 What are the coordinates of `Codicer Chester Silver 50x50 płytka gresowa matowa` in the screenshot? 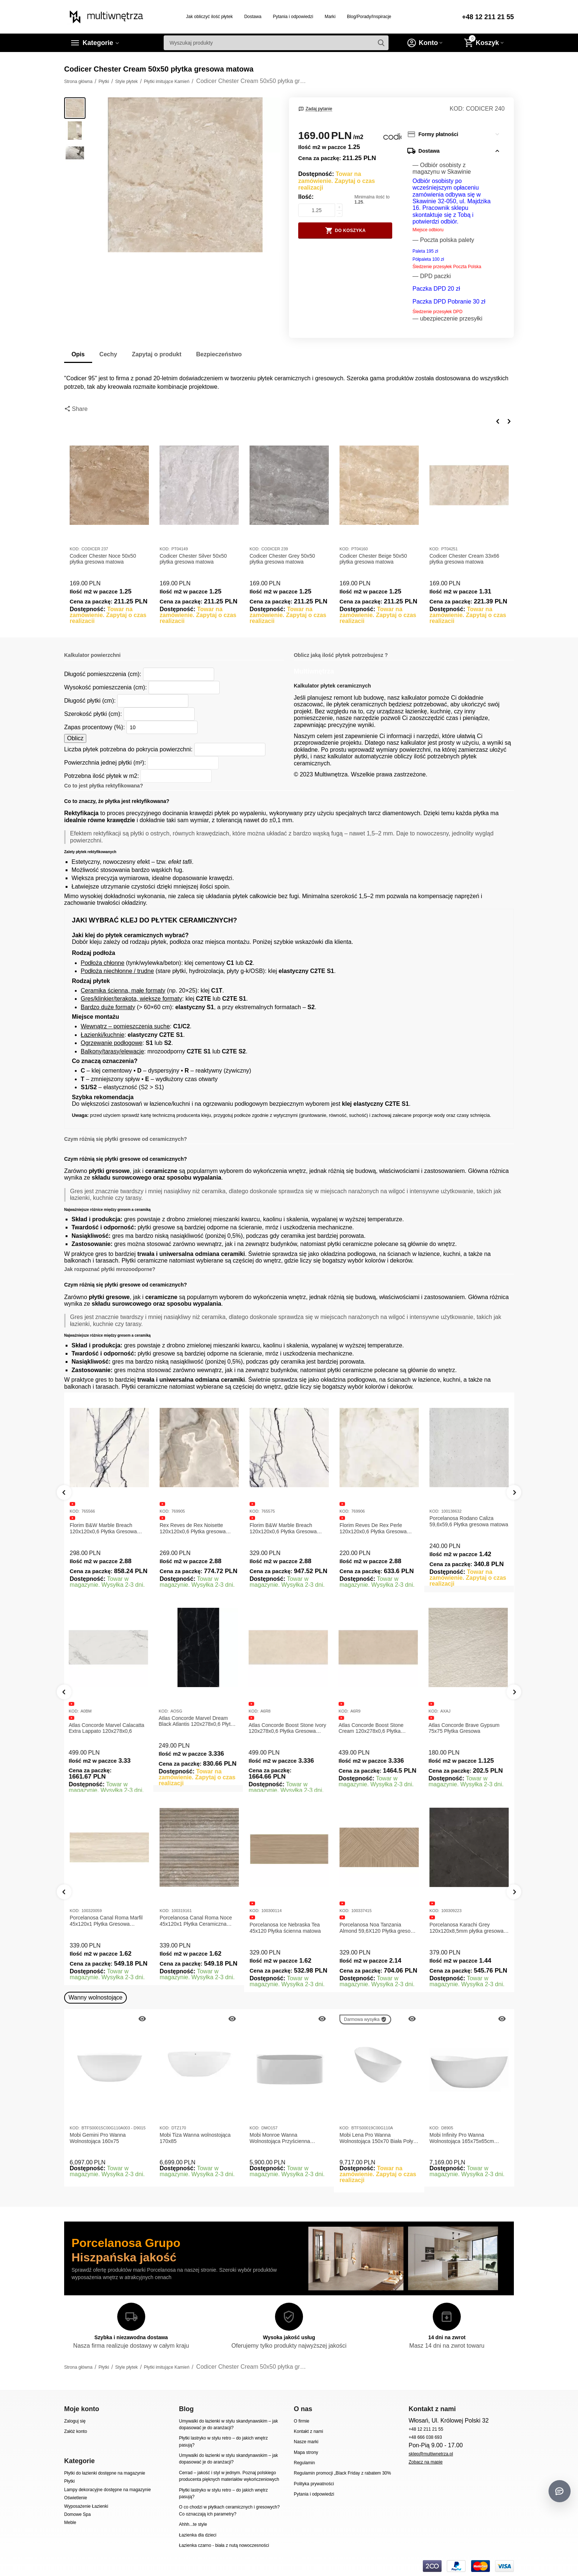 It's located at (193, 559).